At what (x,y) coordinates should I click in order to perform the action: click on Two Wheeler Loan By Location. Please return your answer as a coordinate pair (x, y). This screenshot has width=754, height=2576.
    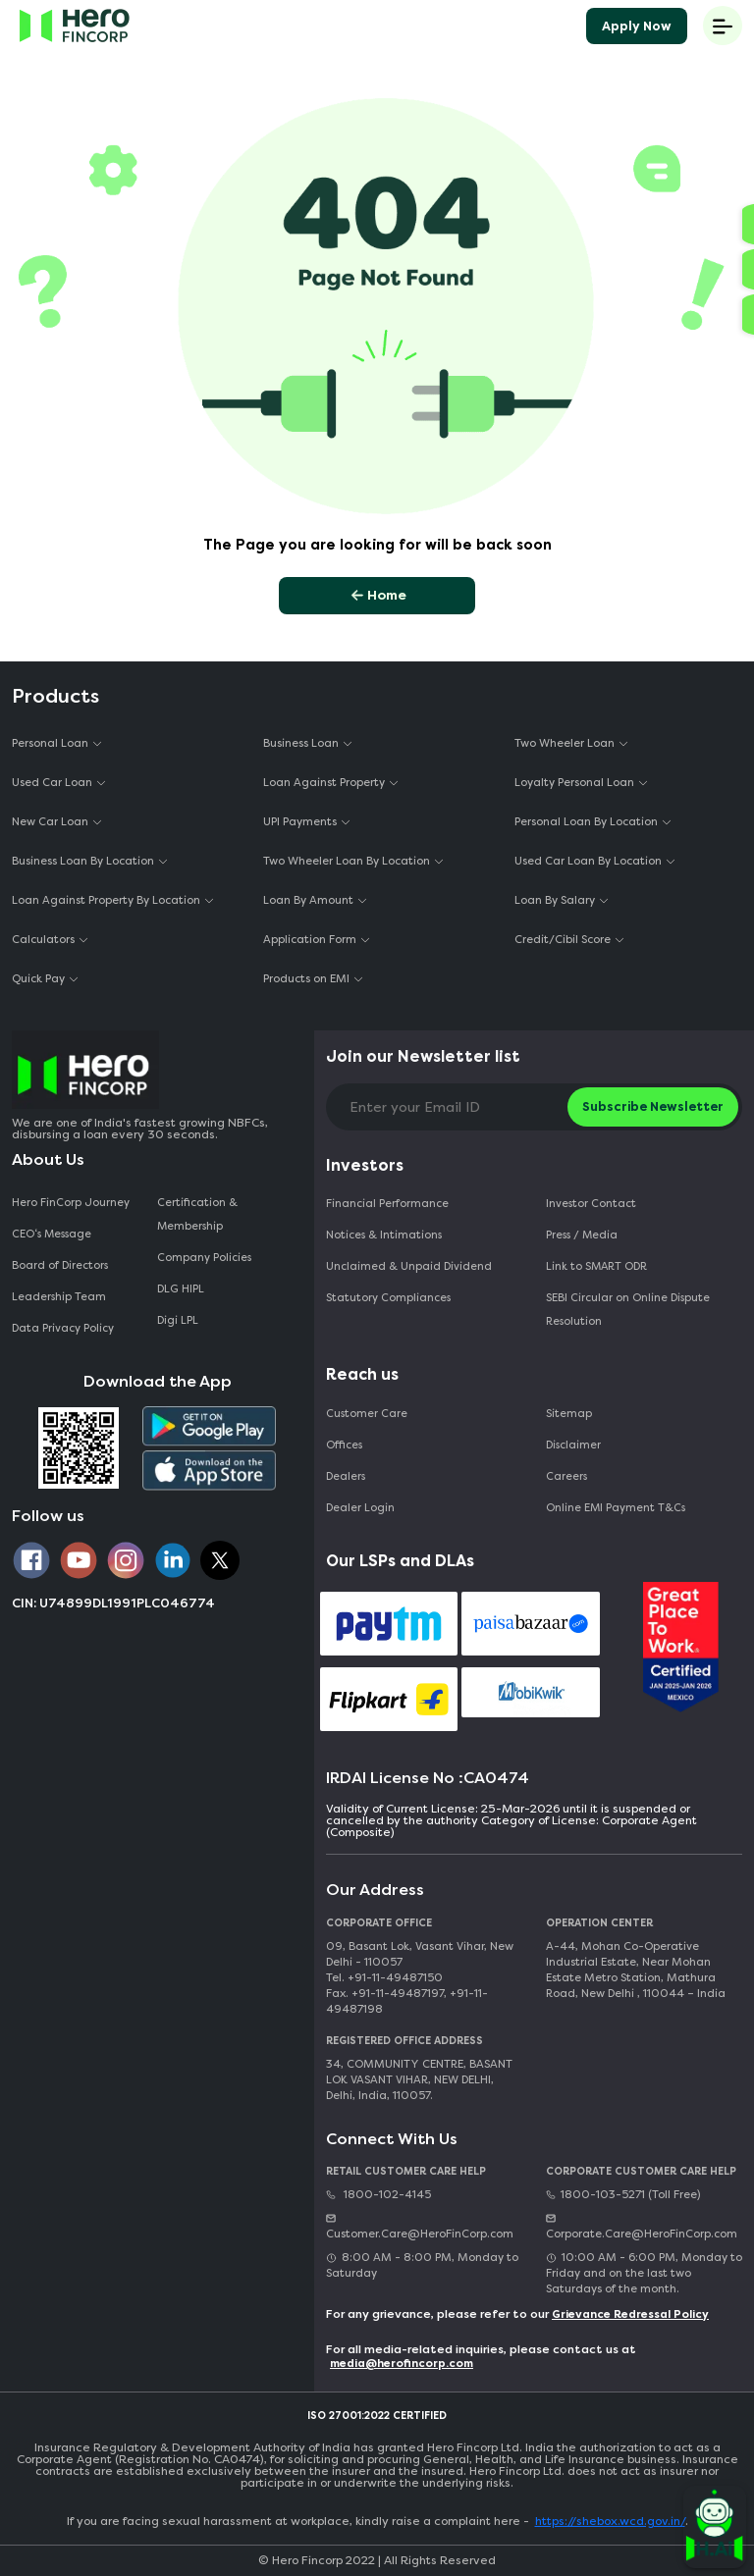
    Looking at the image, I should click on (346, 861).